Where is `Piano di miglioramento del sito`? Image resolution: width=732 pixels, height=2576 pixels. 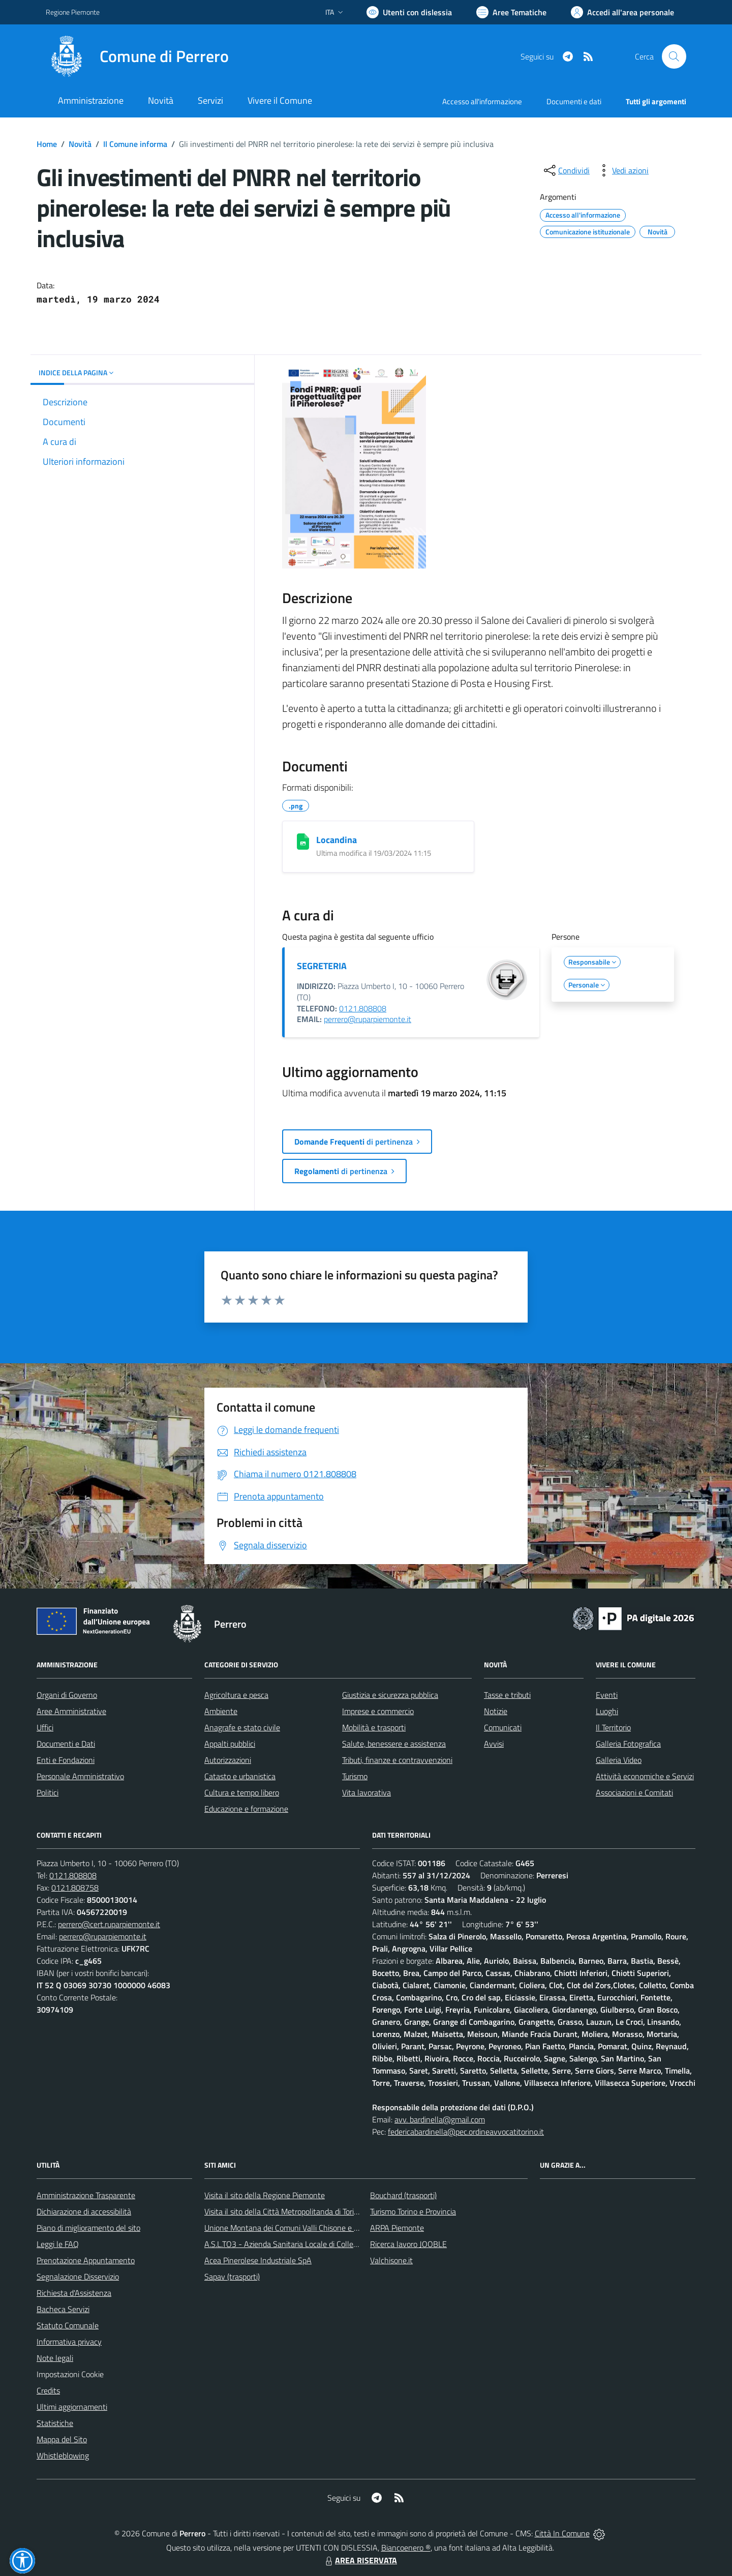
Piano di miglioramento del sito is located at coordinates (88, 2228).